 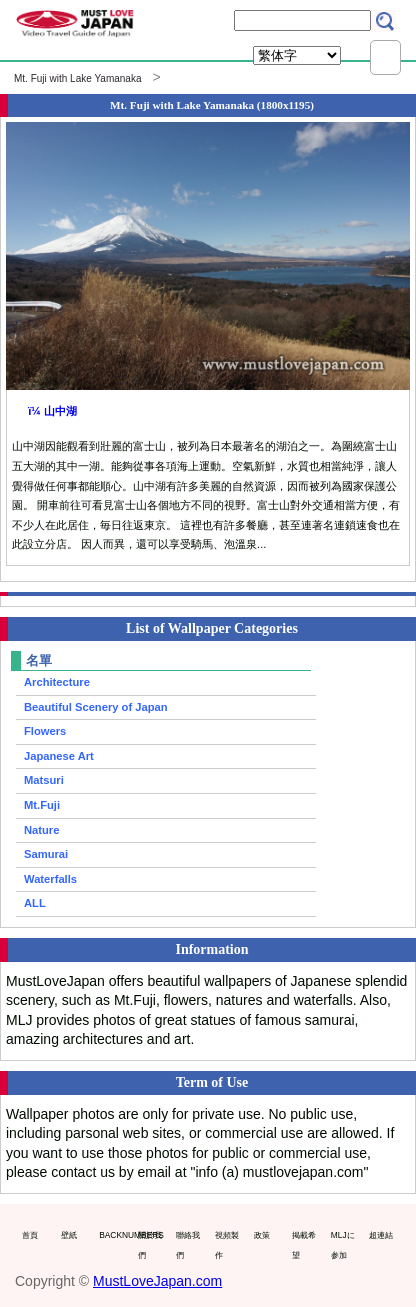 I want to click on Architecture, so click(x=57, y=682).